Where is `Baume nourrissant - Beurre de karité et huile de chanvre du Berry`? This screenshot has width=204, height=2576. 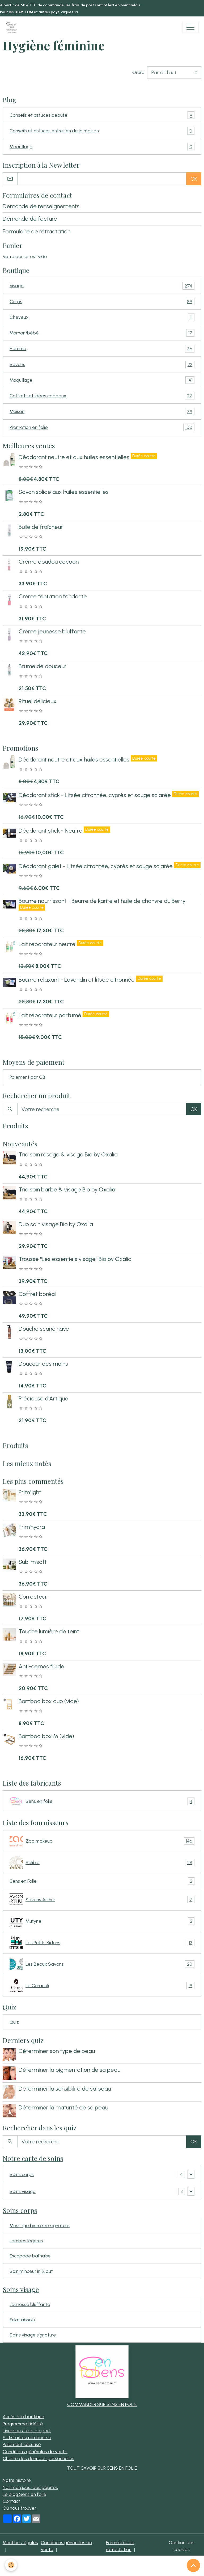
Baume nourrissant - Beurre de karité et huile de chanvre du Berry is located at coordinates (102, 900).